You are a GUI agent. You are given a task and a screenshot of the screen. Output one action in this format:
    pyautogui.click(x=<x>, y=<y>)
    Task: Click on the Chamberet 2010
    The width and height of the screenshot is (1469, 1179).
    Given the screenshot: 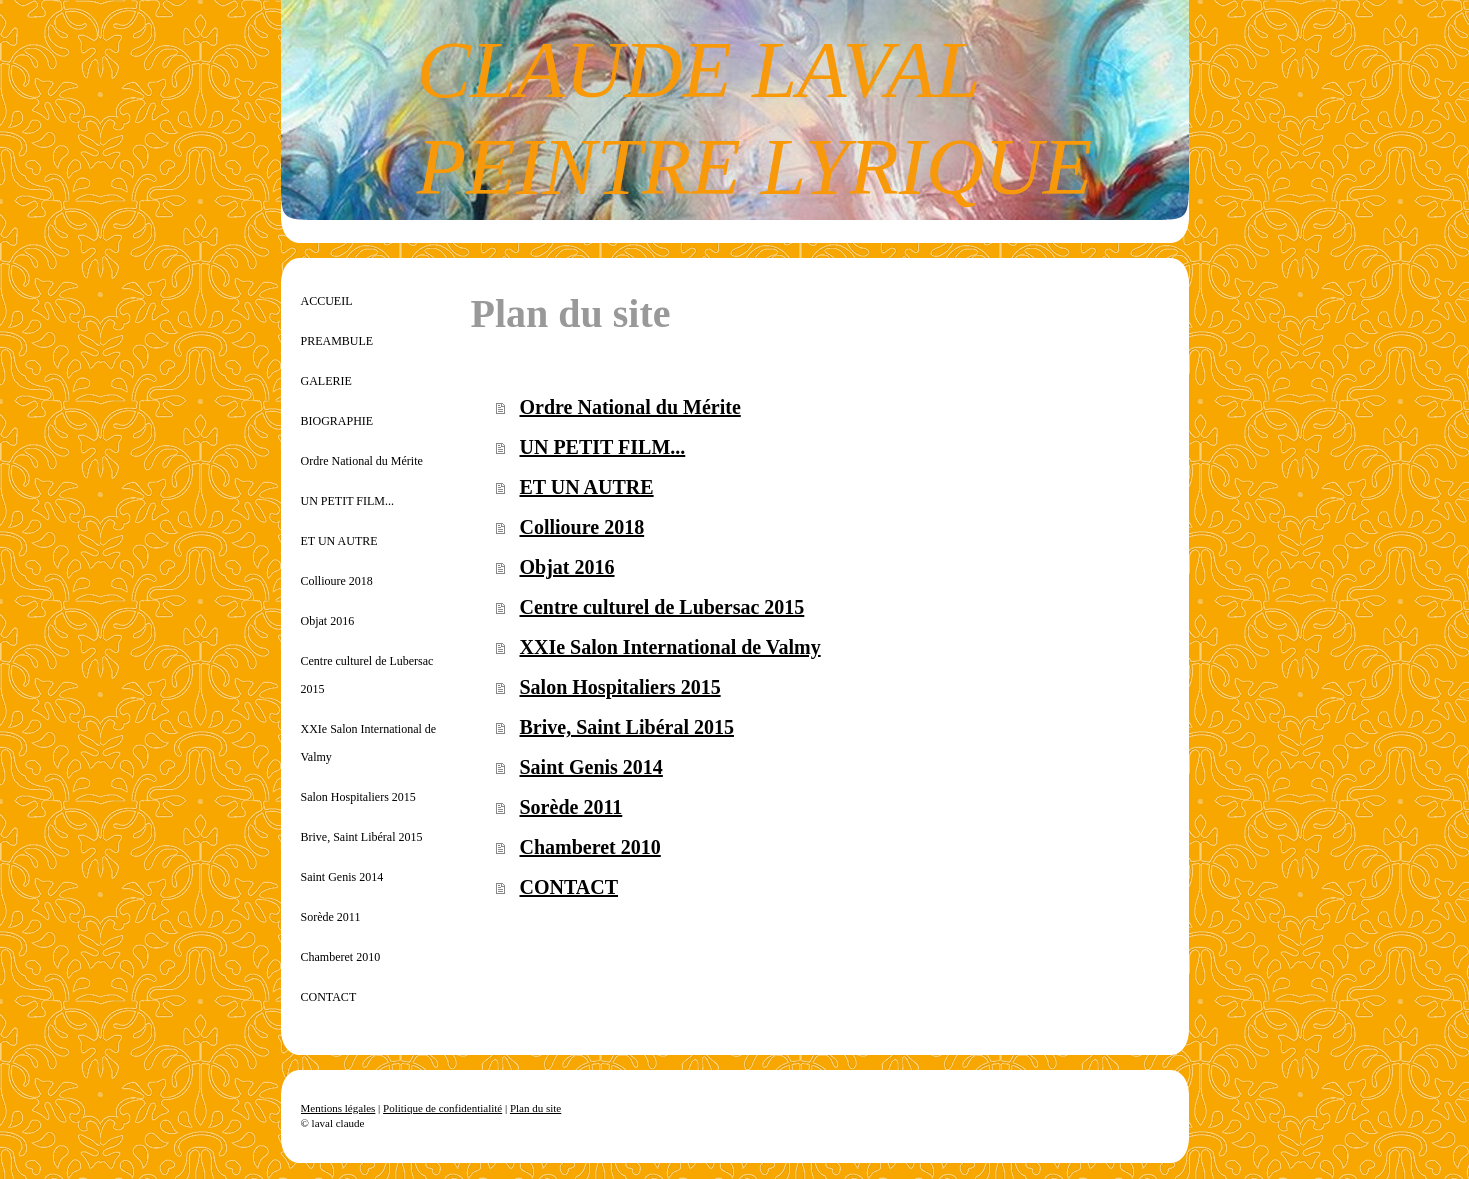 What is the action you would take?
    pyautogui.click(x=590, y=847)
    